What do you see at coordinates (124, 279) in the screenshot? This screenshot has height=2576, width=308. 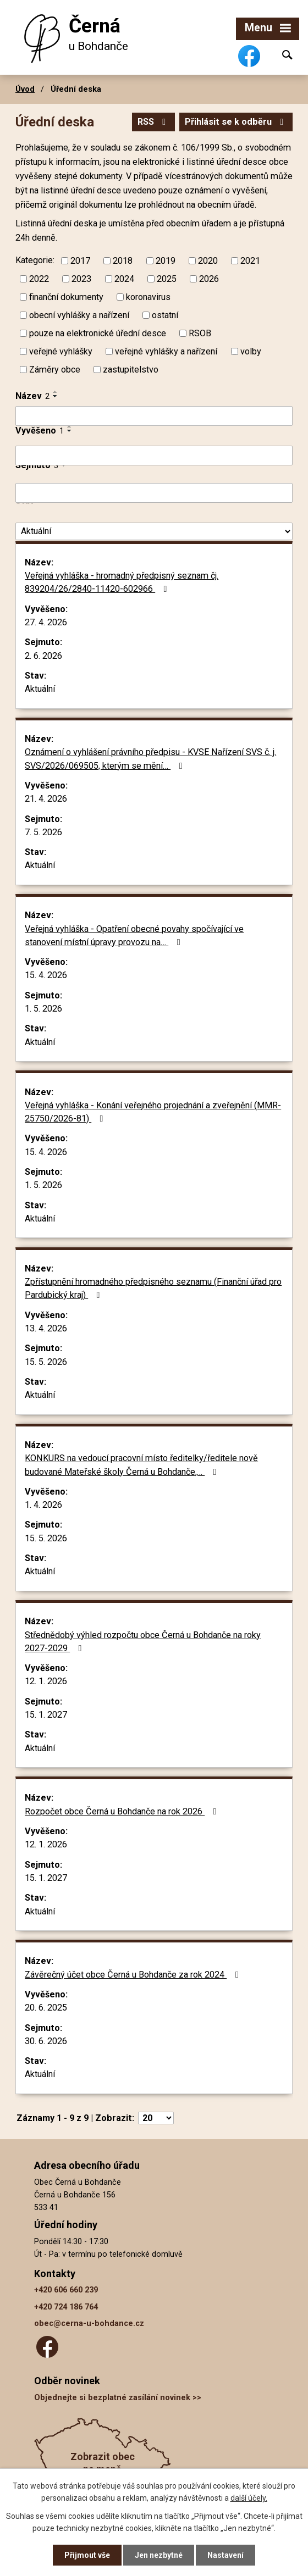 I see `2024` at bounding box center [124, 279].